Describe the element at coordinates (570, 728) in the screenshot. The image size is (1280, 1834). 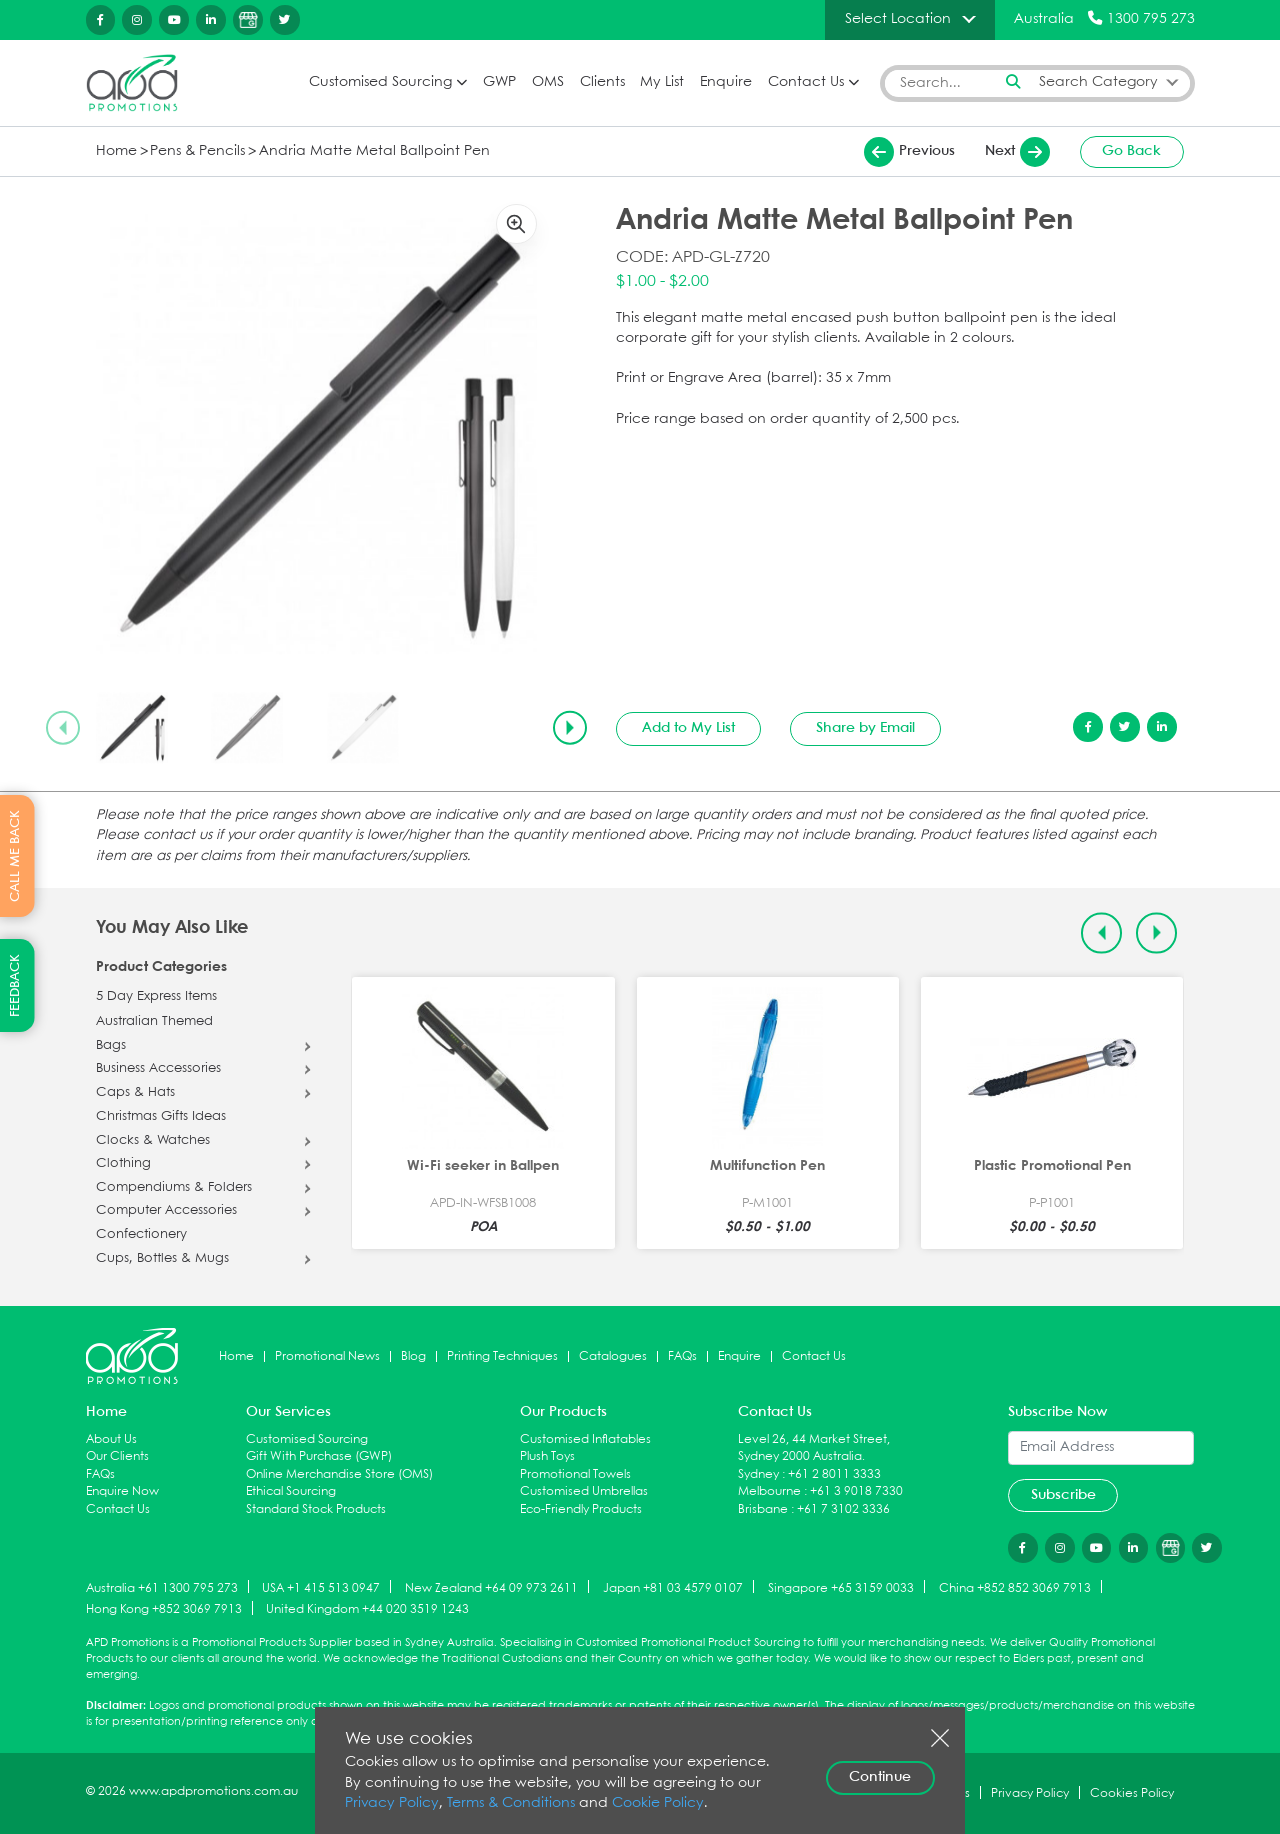
I see `[Next slide]` at that location.